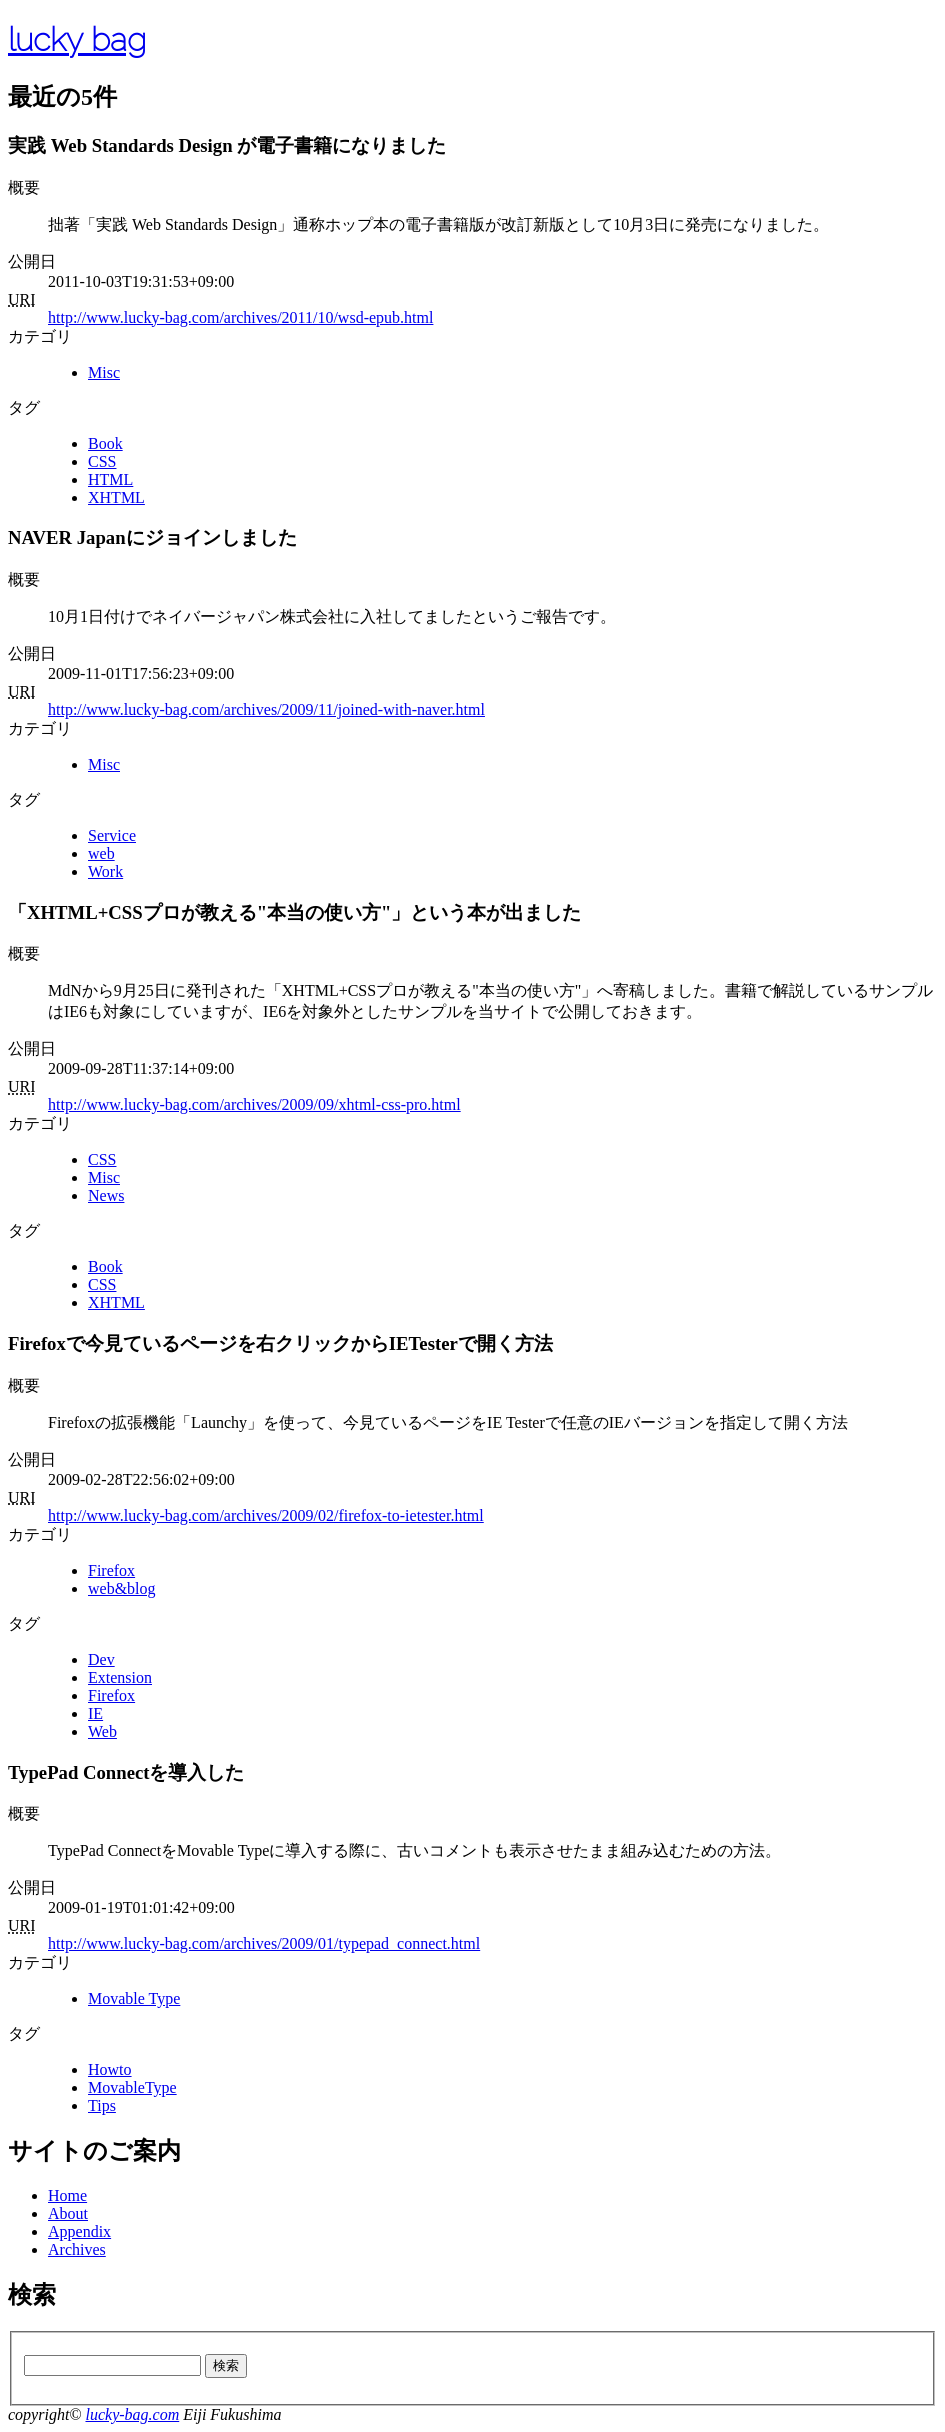 The image size is (945, 2432). I want to click on Misc, so click(104, 372).